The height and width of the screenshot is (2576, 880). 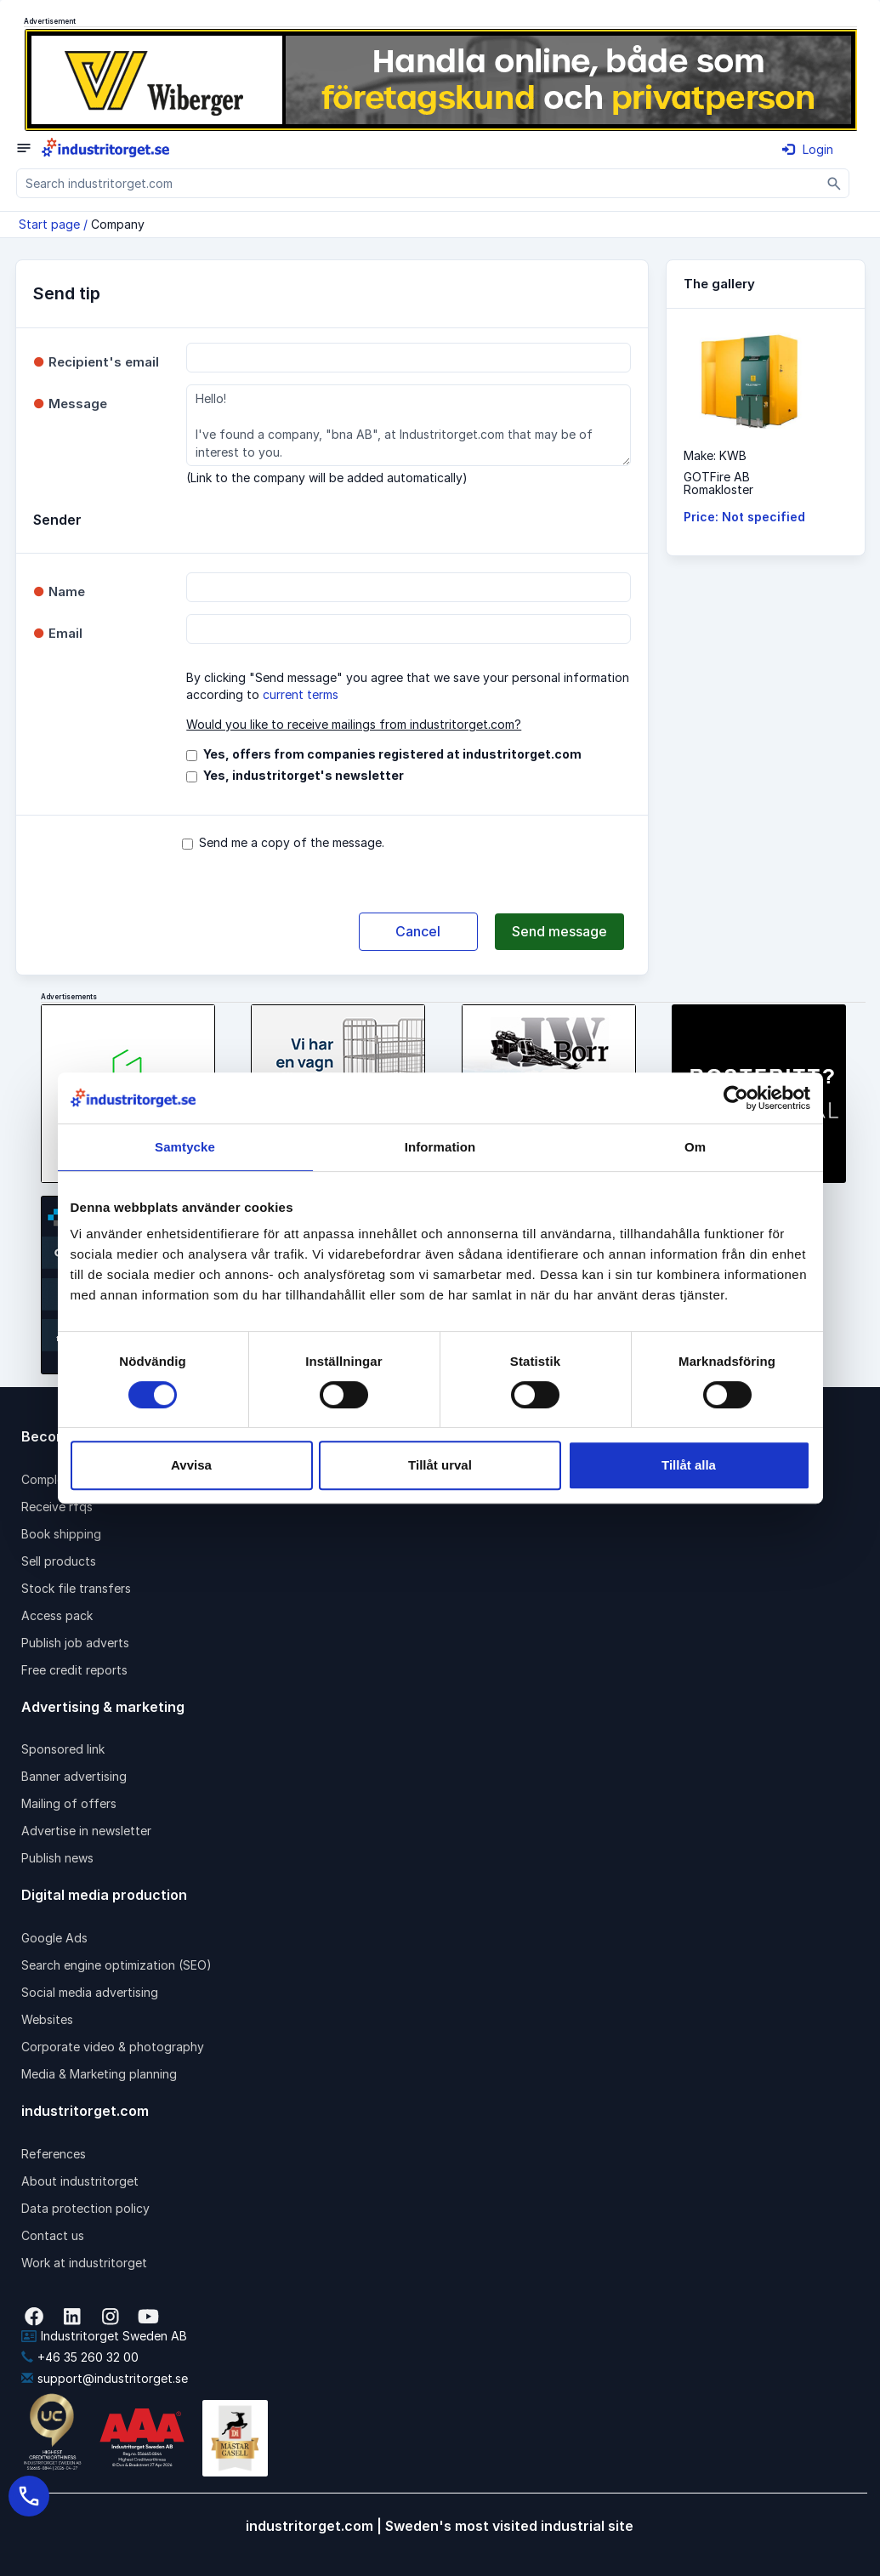 I want to click on Tillåt alla, so click(x=688, y=1465).